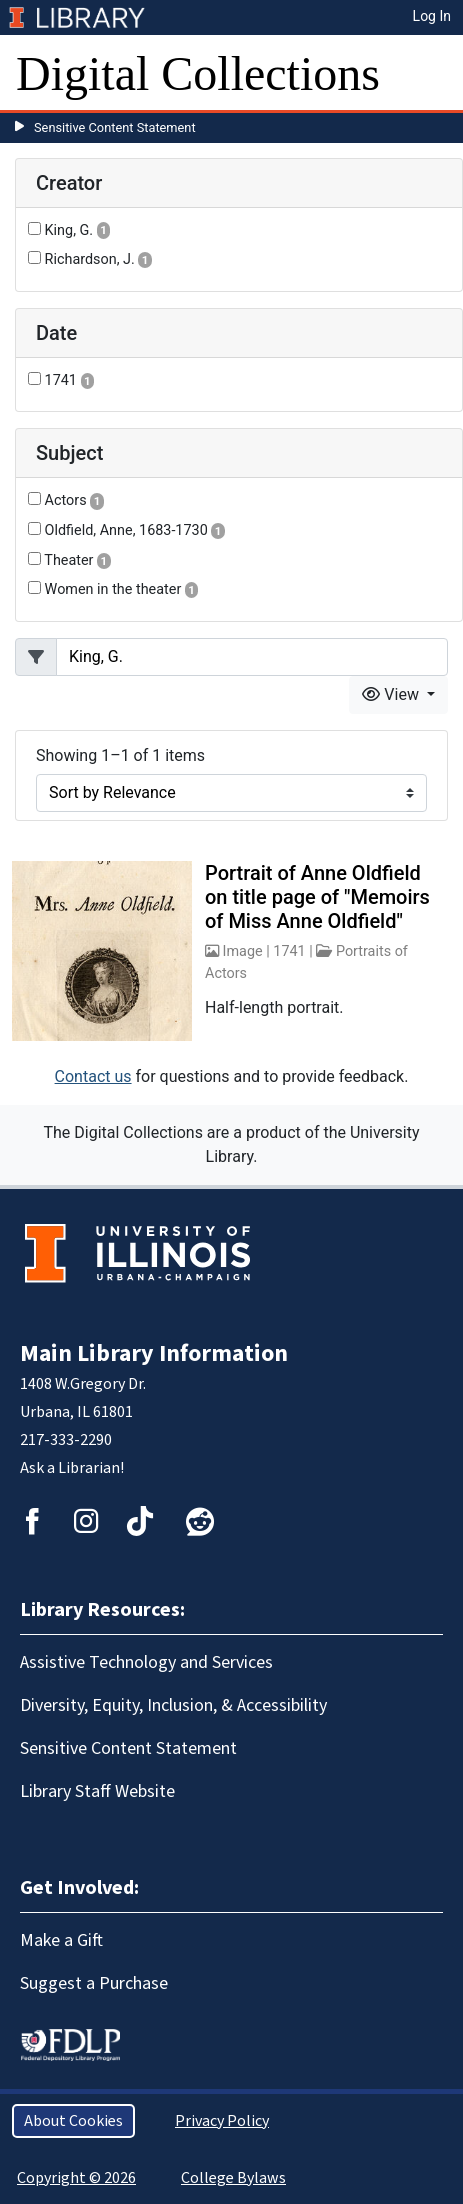 This screenshot has width=463, height=2204. I want to click on Privacy Policy, so click(222, 2121).